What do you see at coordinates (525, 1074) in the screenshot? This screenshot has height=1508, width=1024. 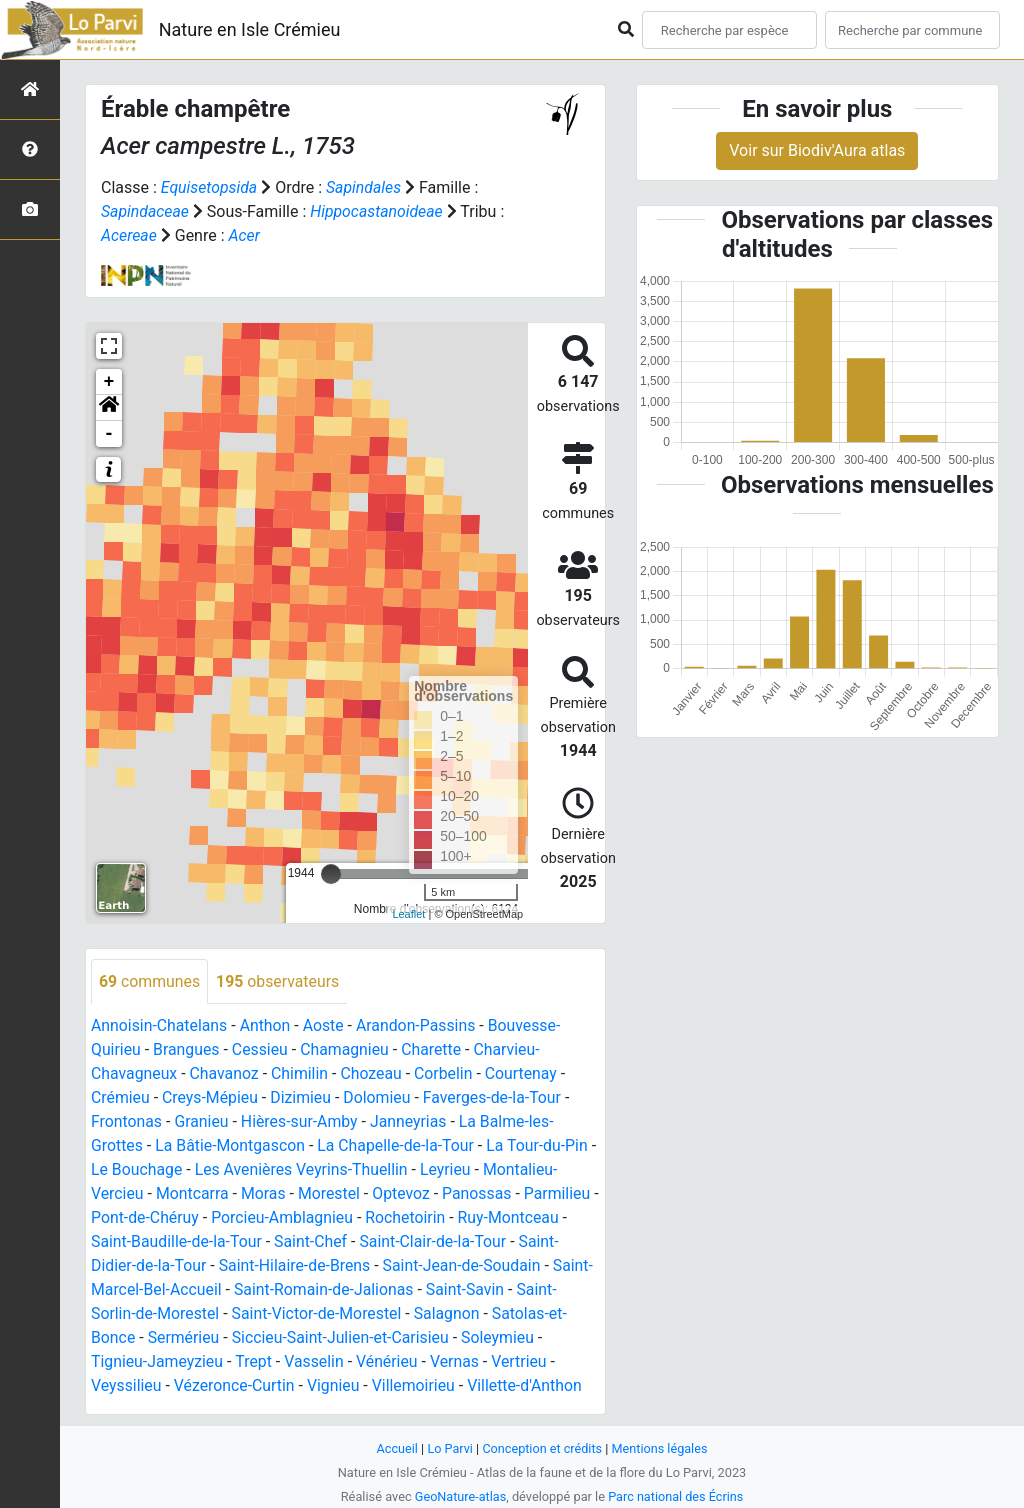 I see `Courtenay` at bounding box center [525, 1074].